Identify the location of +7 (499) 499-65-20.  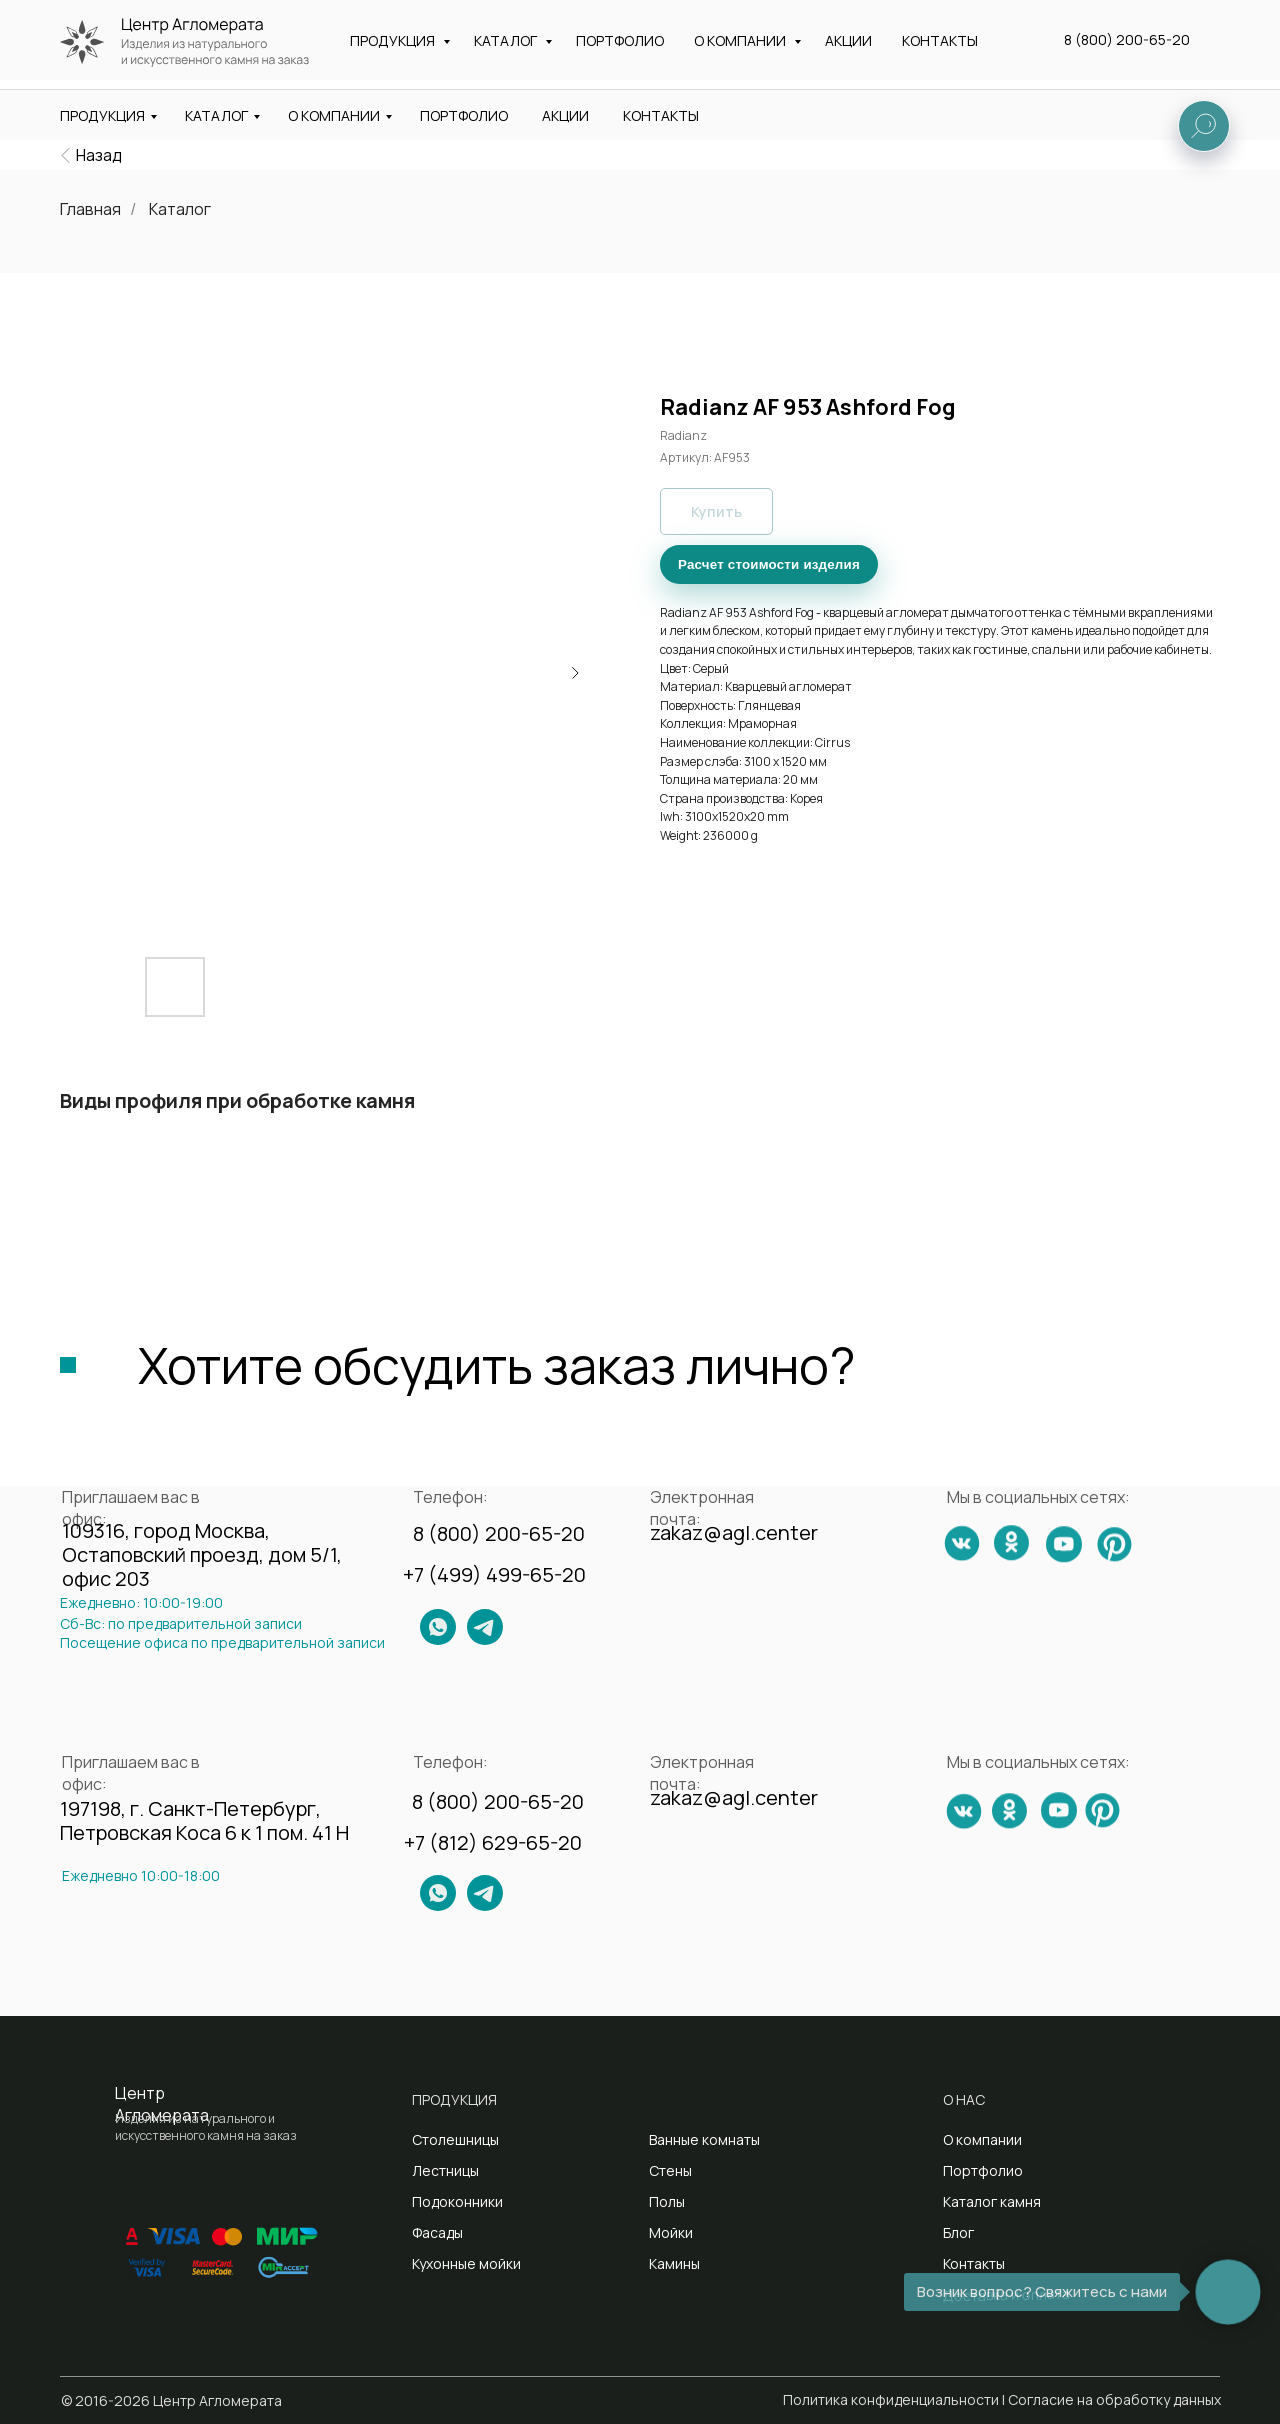
(494, 1574).